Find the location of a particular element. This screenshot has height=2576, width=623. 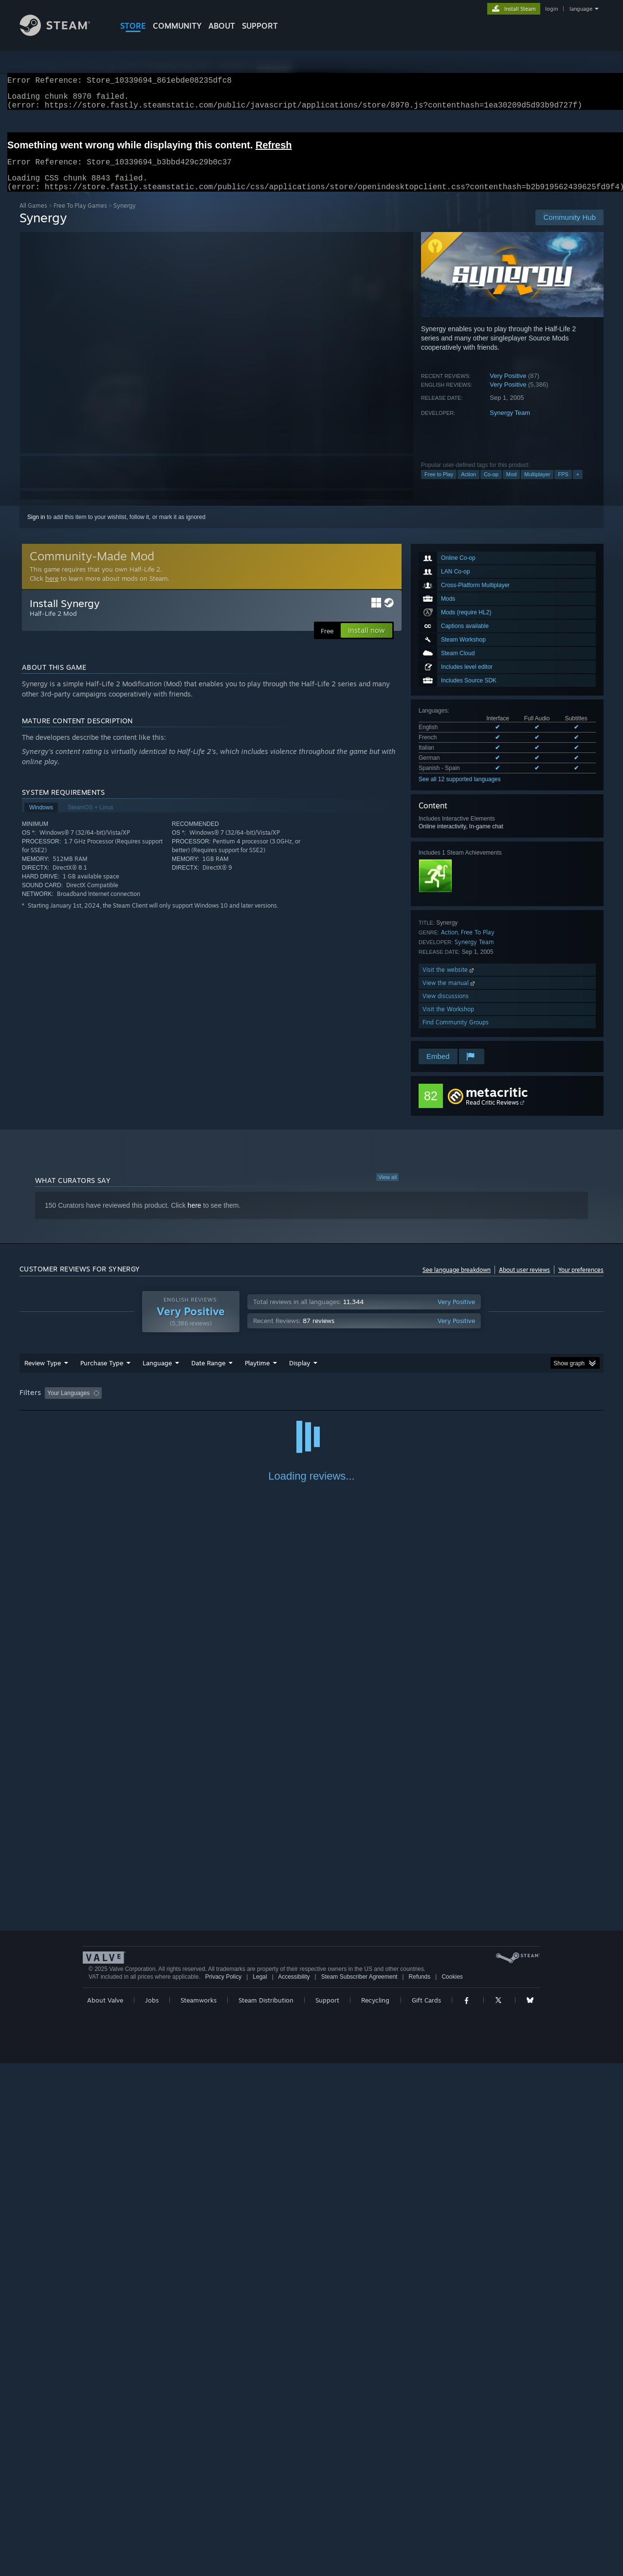

Support is located at coordinates (327, 2513).